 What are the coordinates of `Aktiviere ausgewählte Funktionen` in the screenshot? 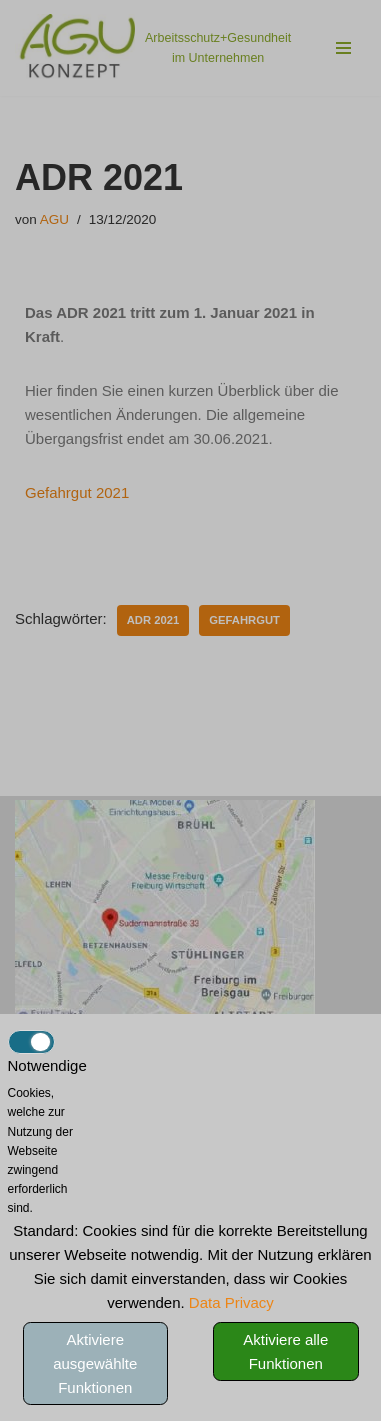 It's located at (95, 1363).